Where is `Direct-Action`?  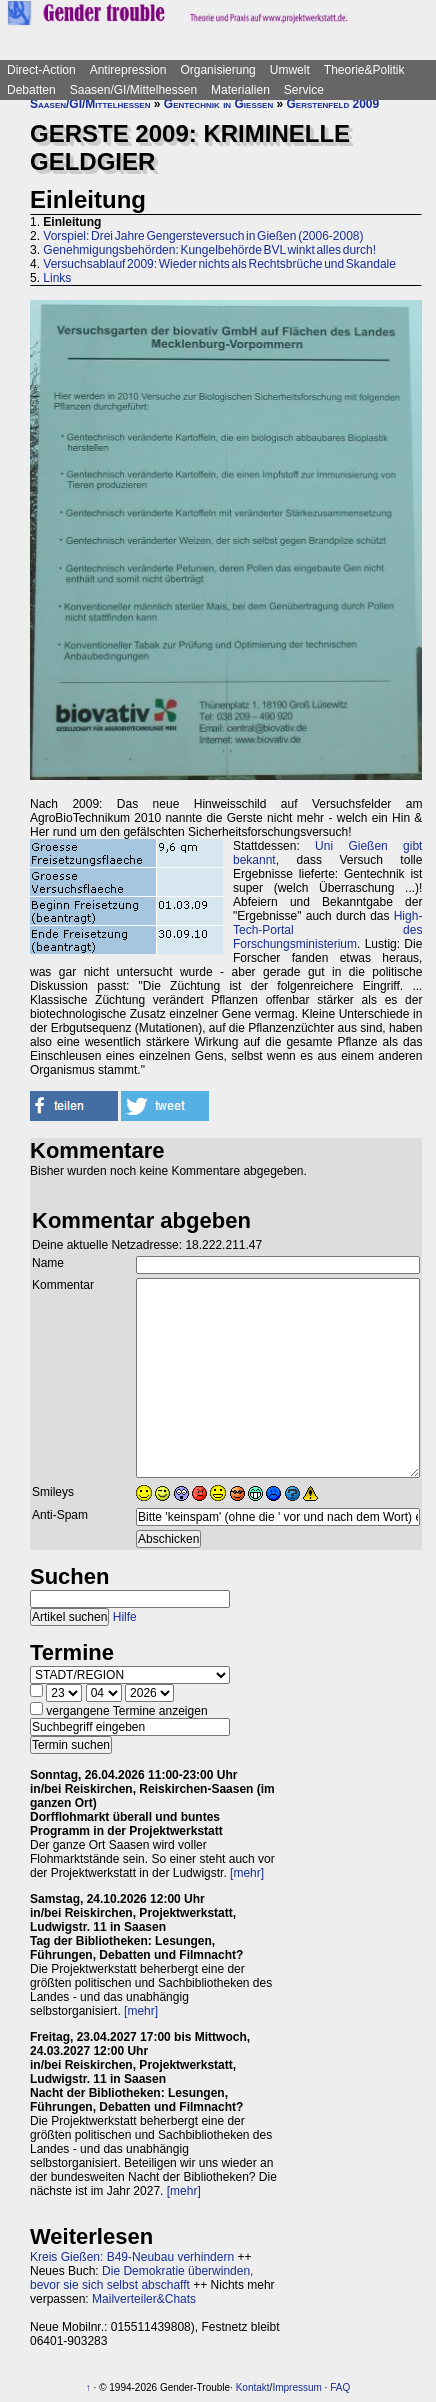
Direct-Action is located at coordinates (41, 70).